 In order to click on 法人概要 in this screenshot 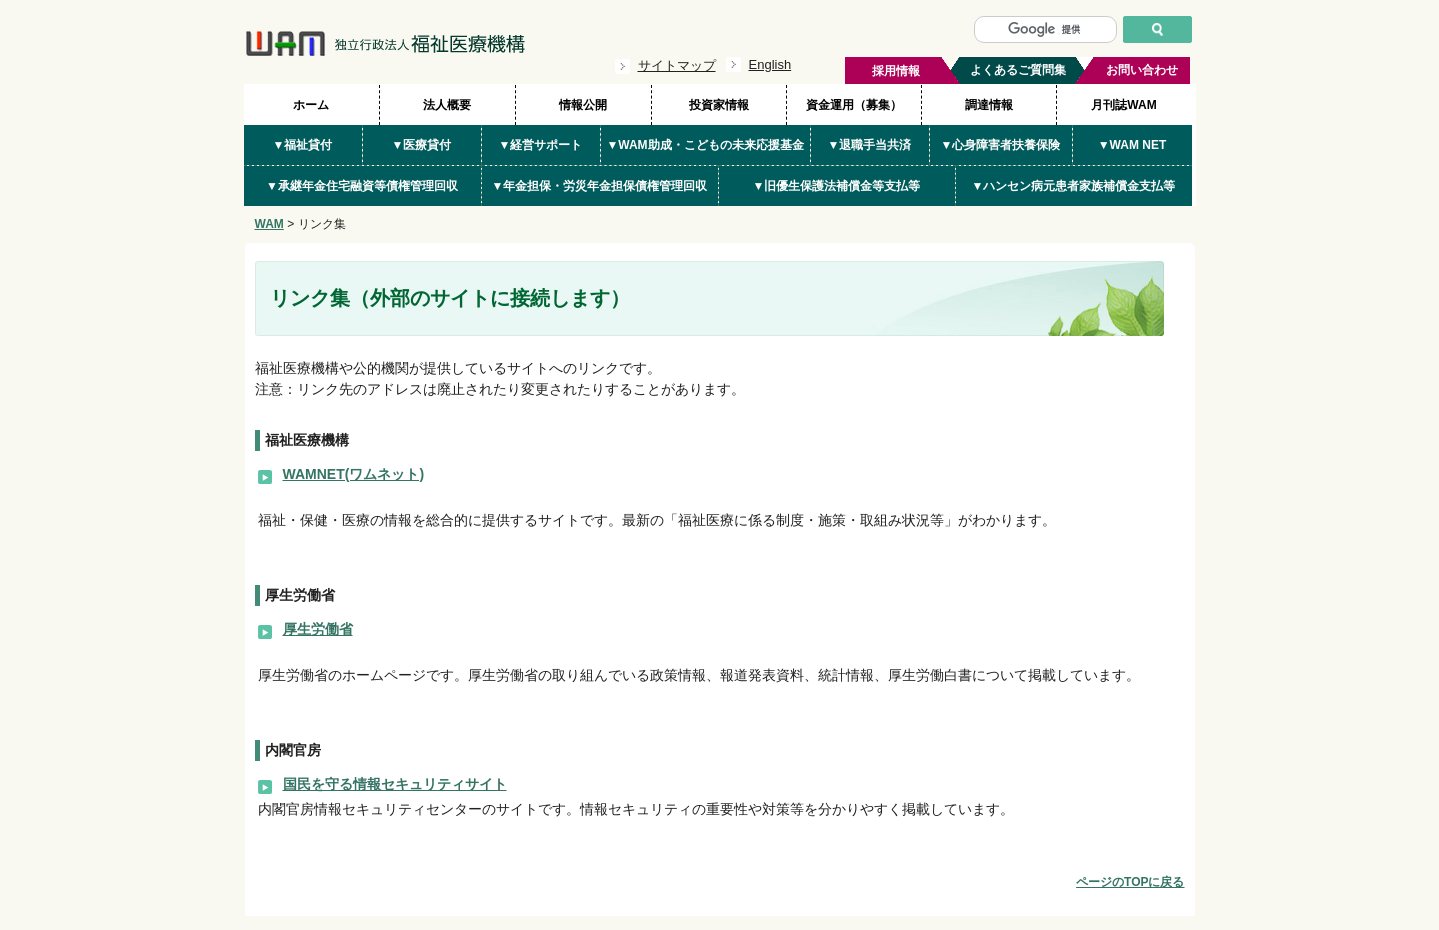, I will do `click(447, 105)`.